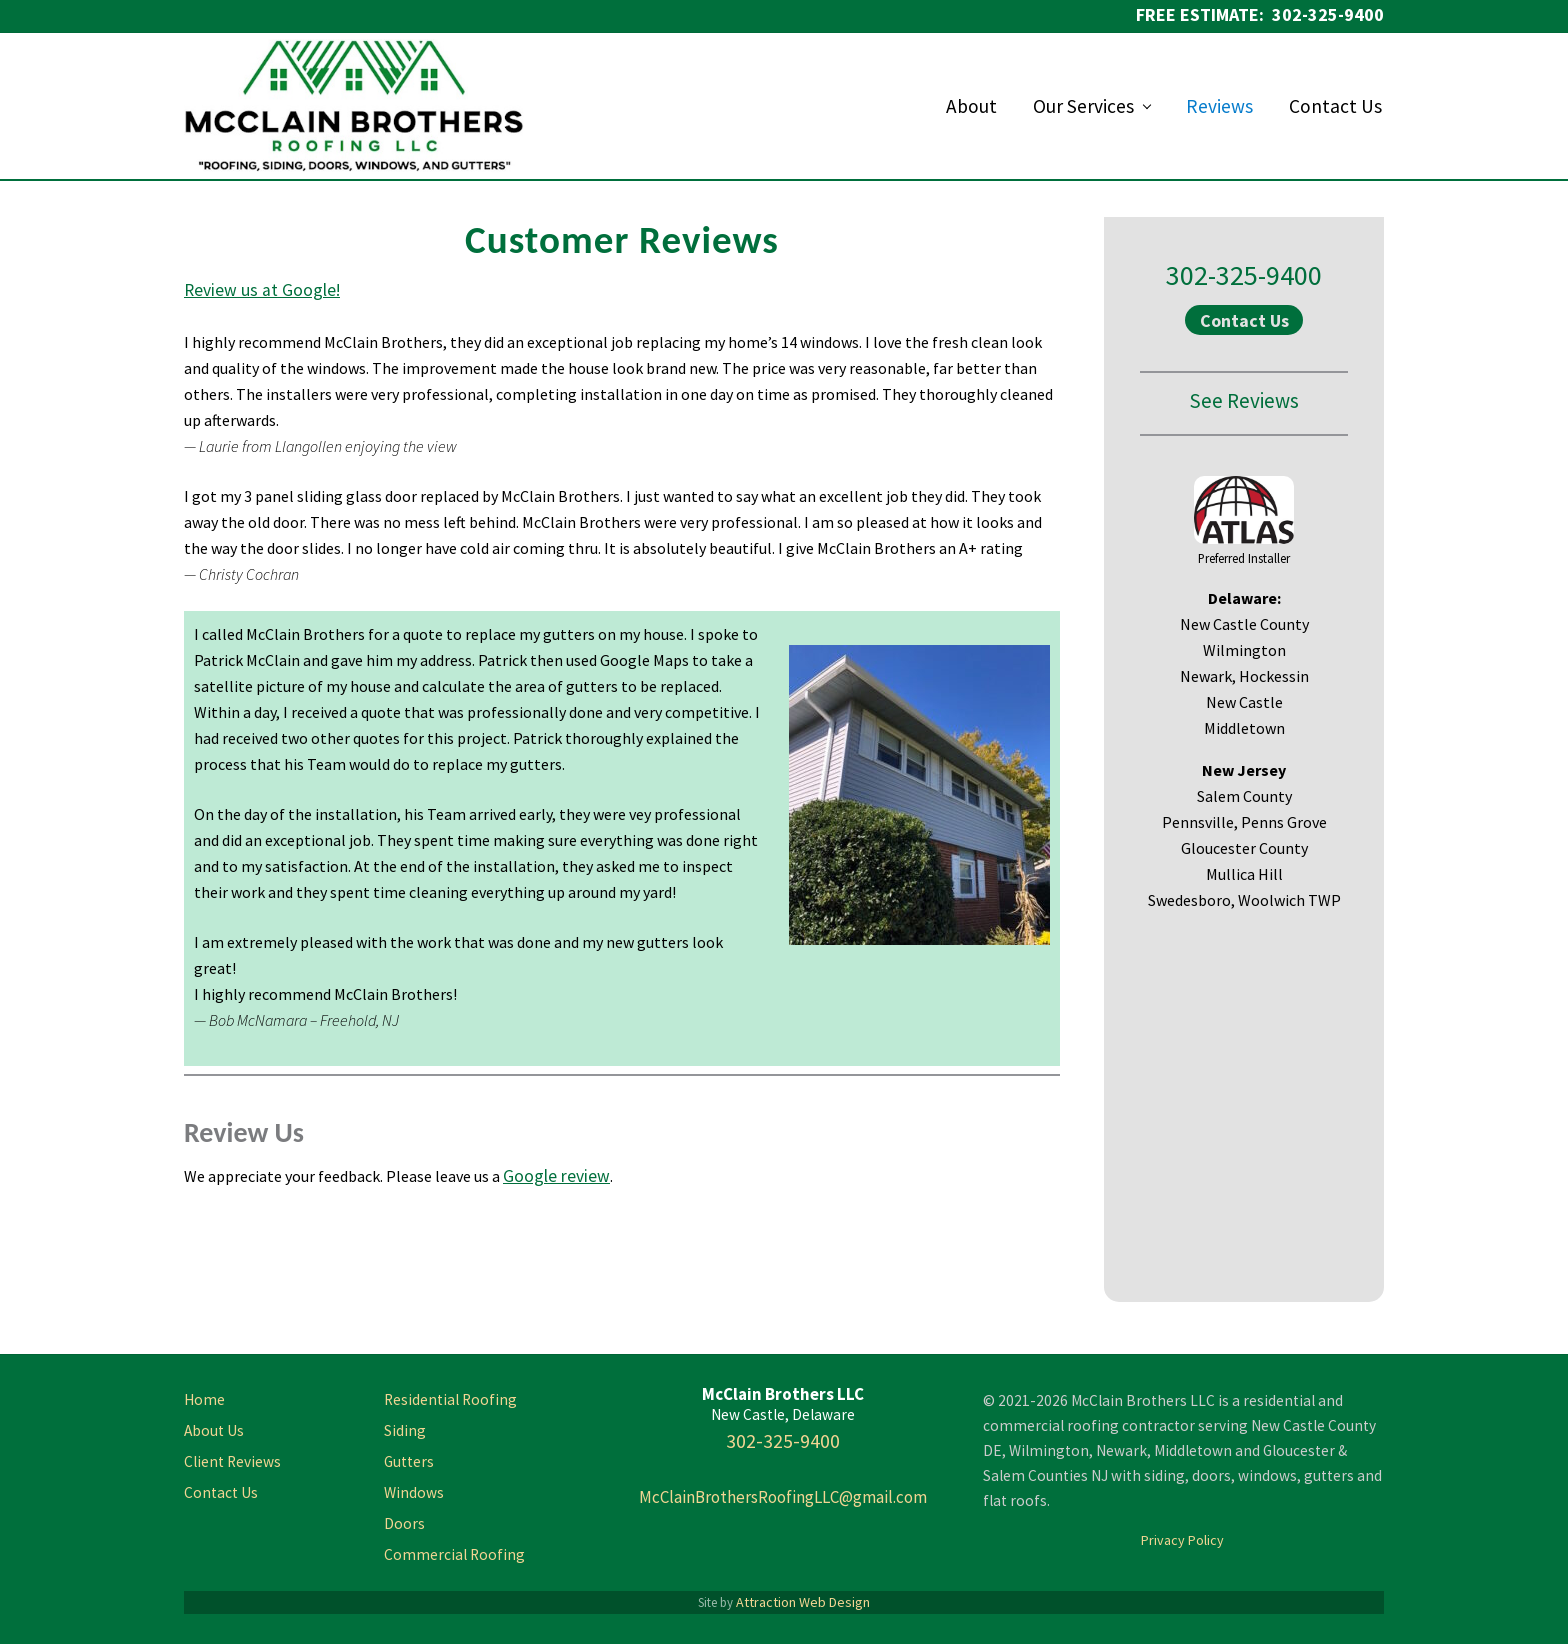 The height and width of the screenshot is (1644, 1568). I want to click on About Us, so click(214, 1430).